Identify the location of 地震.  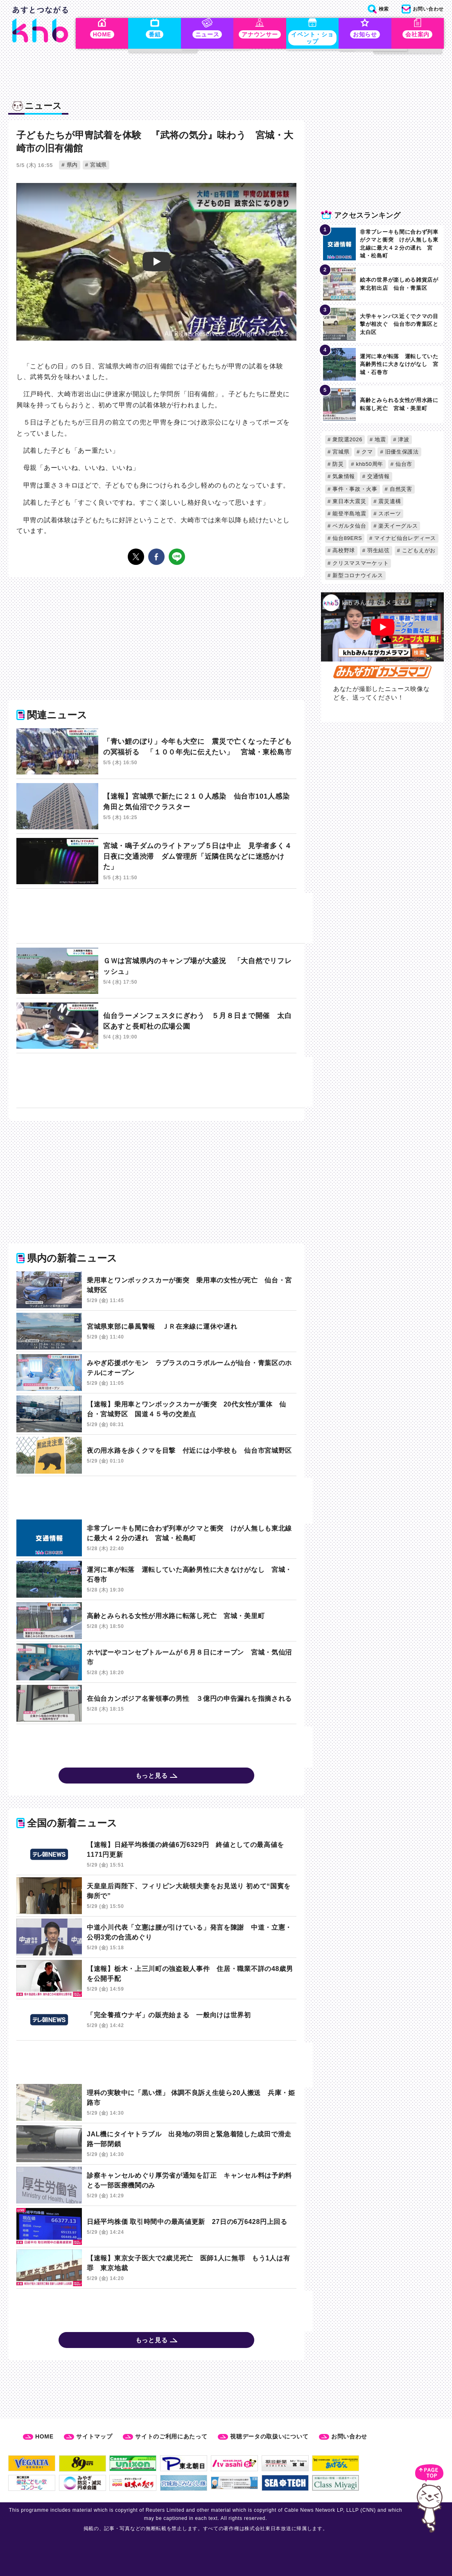
(379, 441).